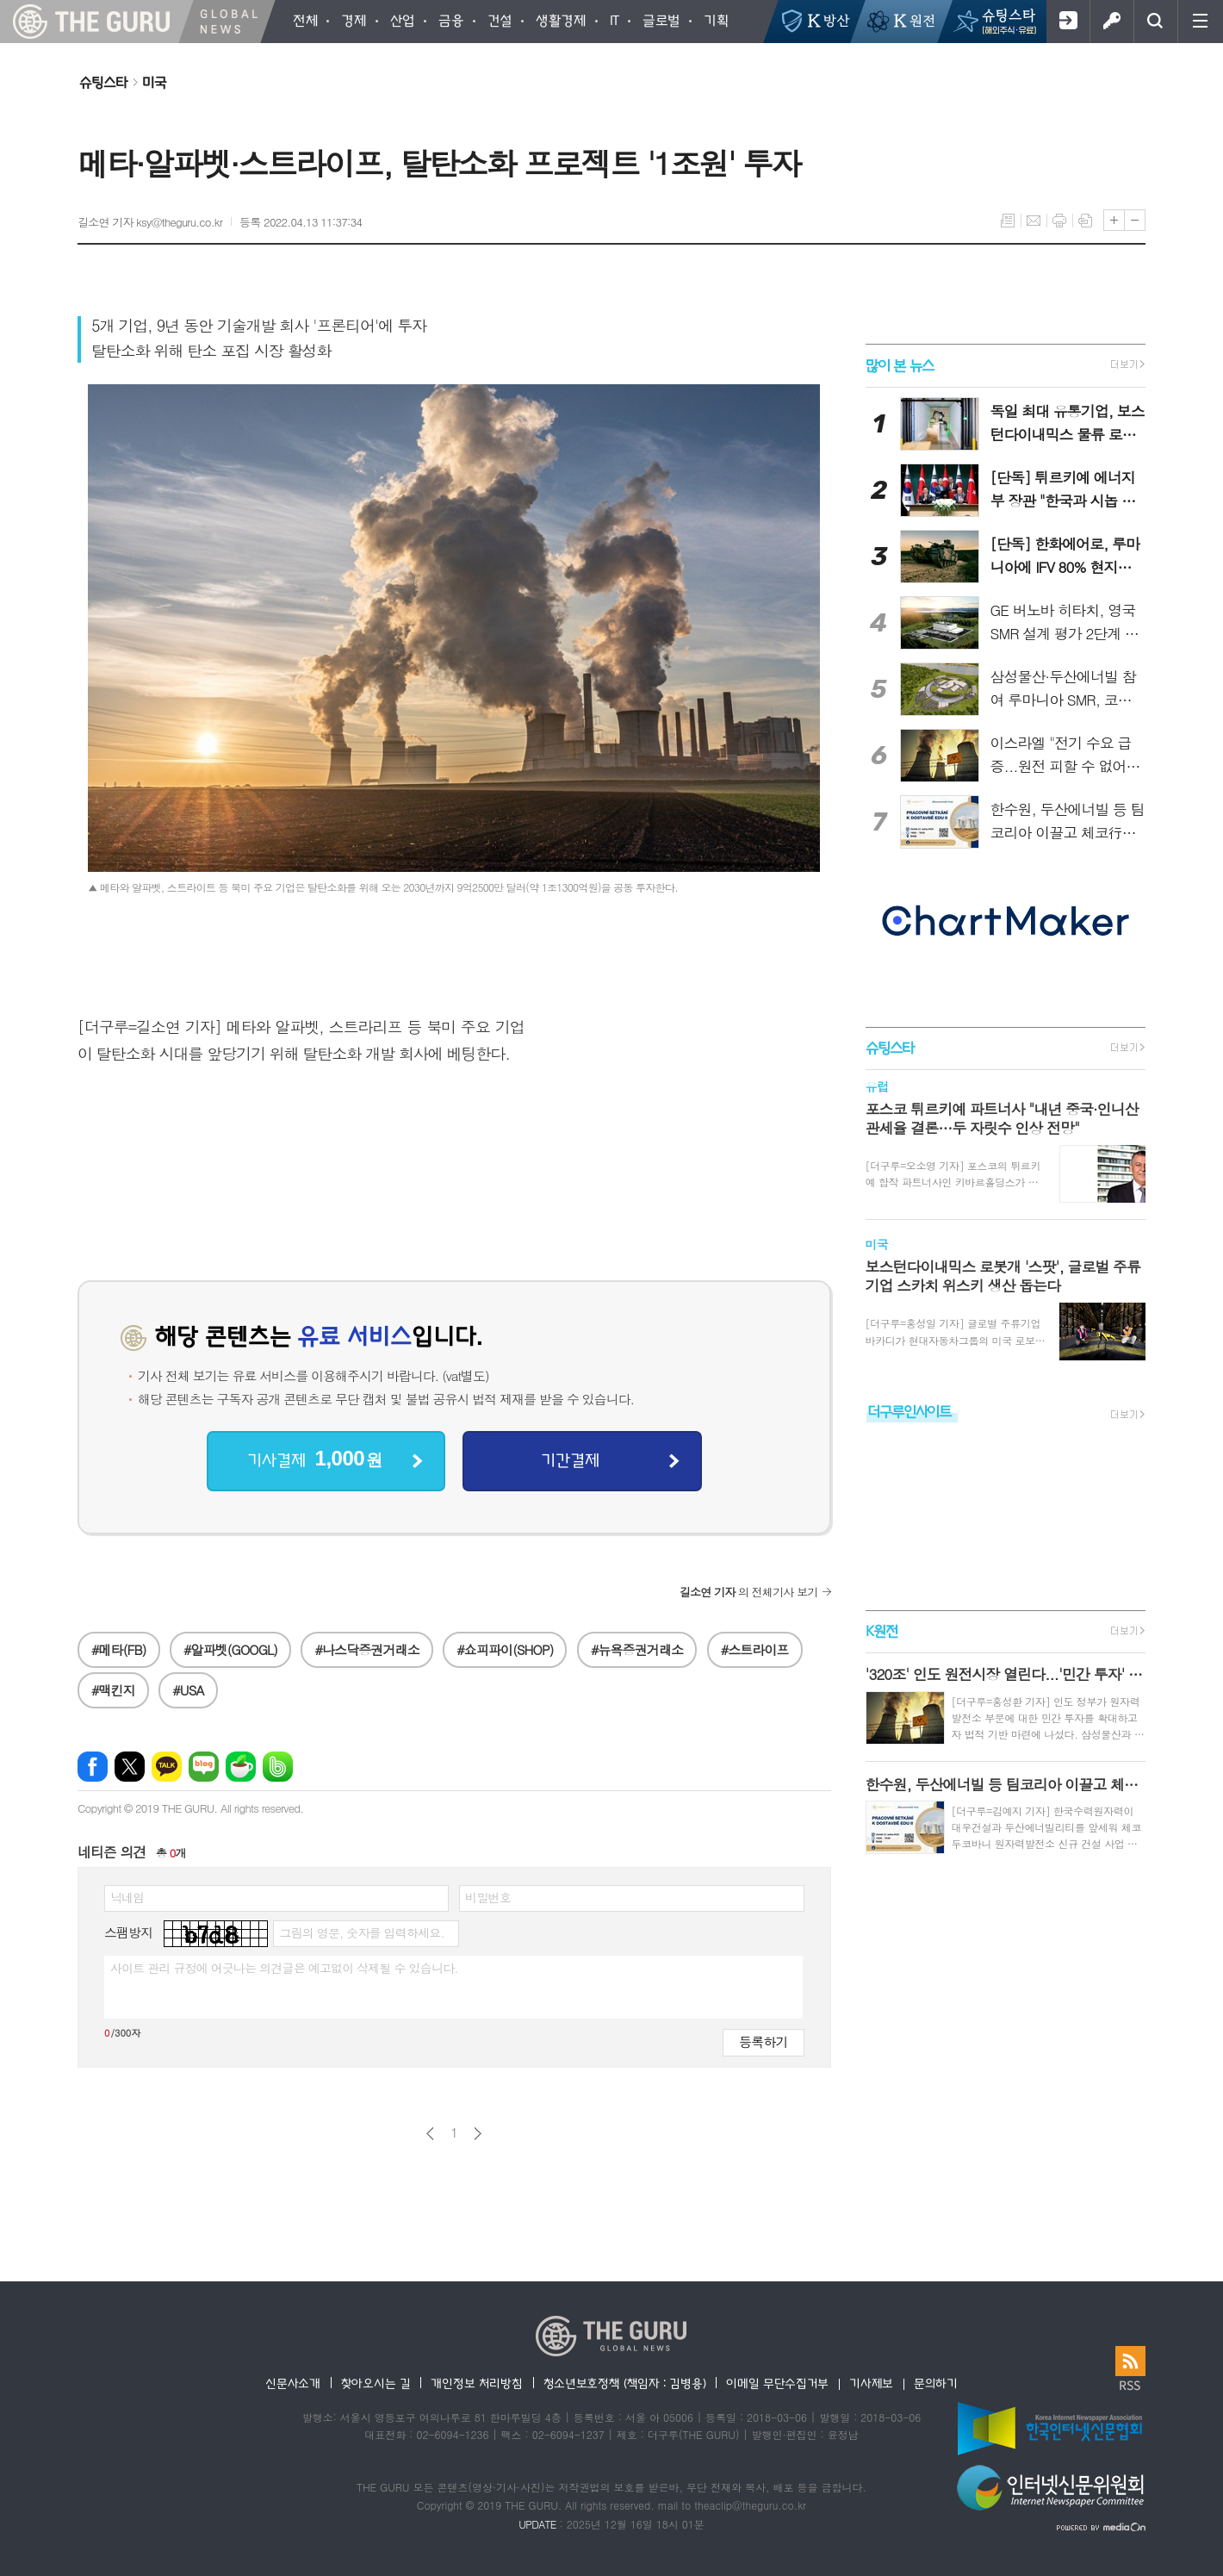 The width and height of the screenshot is (1223, 2576). I want to click on 네이버카페, so click(241, 1767).